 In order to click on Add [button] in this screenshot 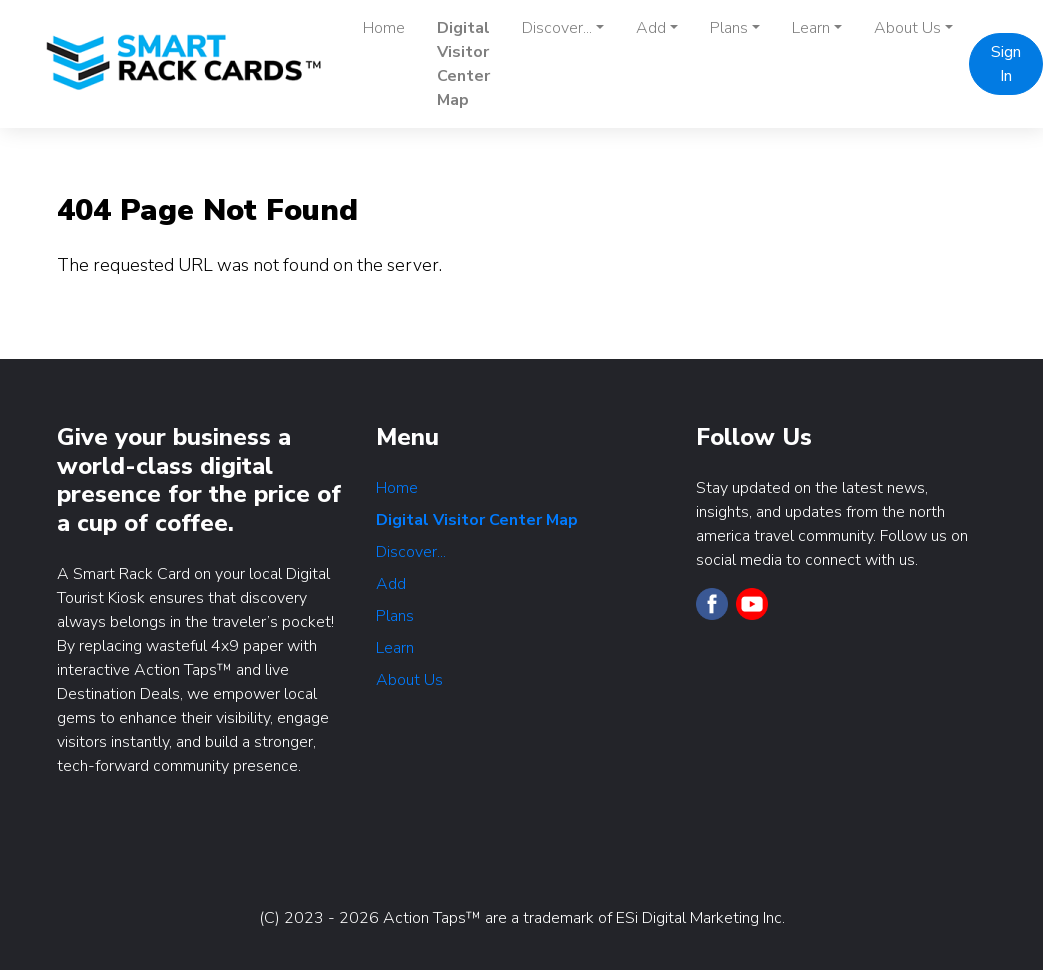, I will do `click(651, 28)`.